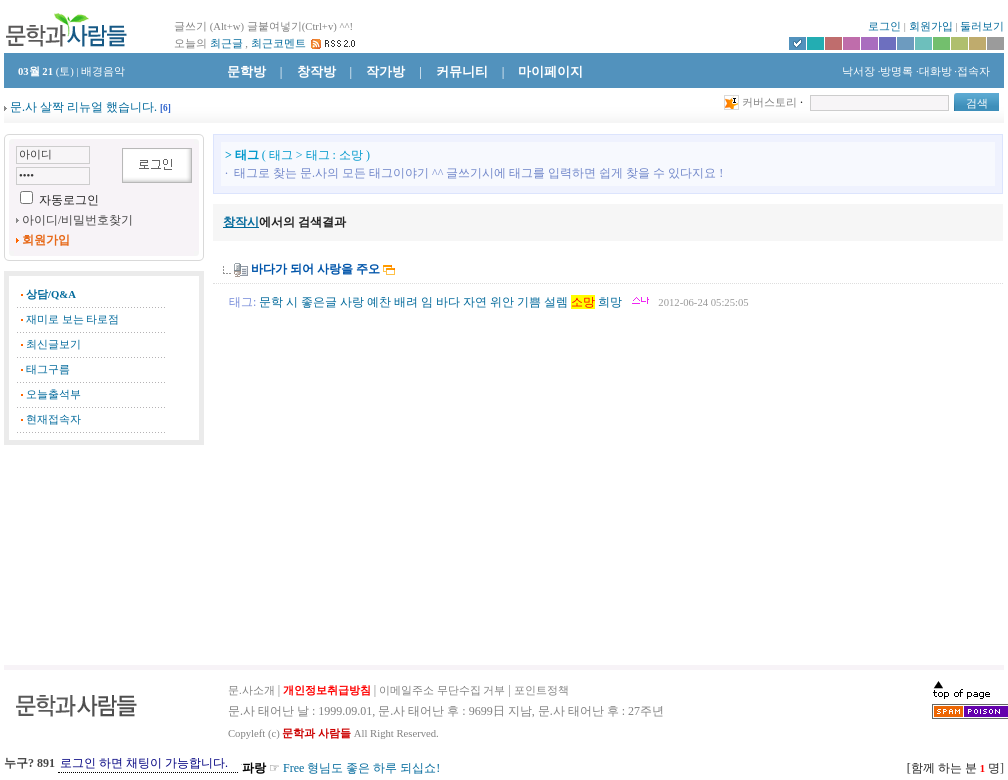  What do you see at coordinates (51, 294) in the screenshot?
I see `상담/Q&A` at bounding box center [51, 294].